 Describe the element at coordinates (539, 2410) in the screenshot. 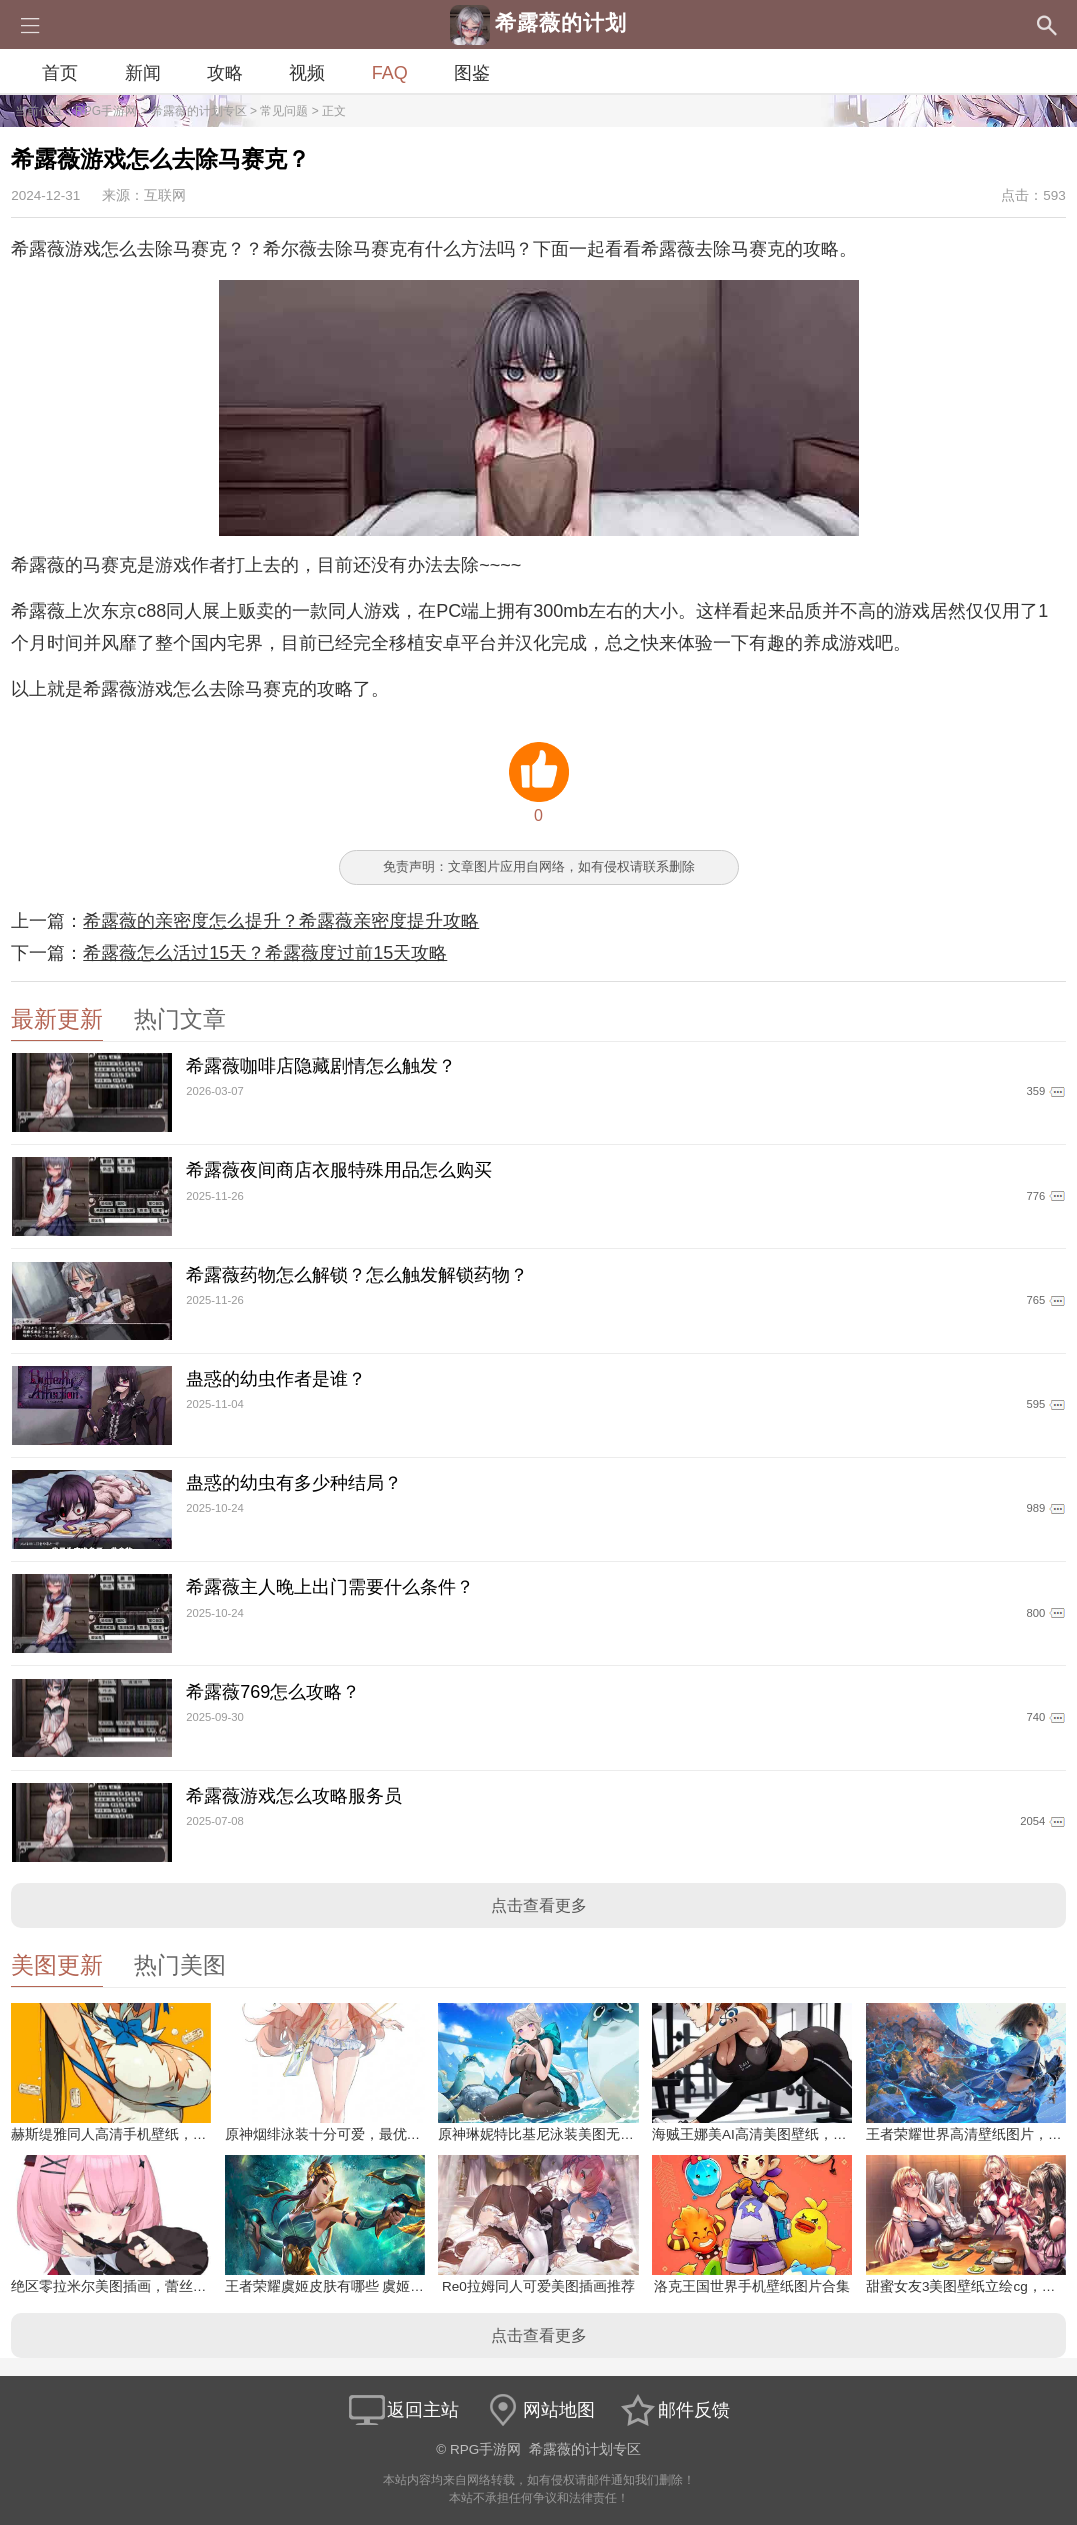

I see `网站地图` at that location.